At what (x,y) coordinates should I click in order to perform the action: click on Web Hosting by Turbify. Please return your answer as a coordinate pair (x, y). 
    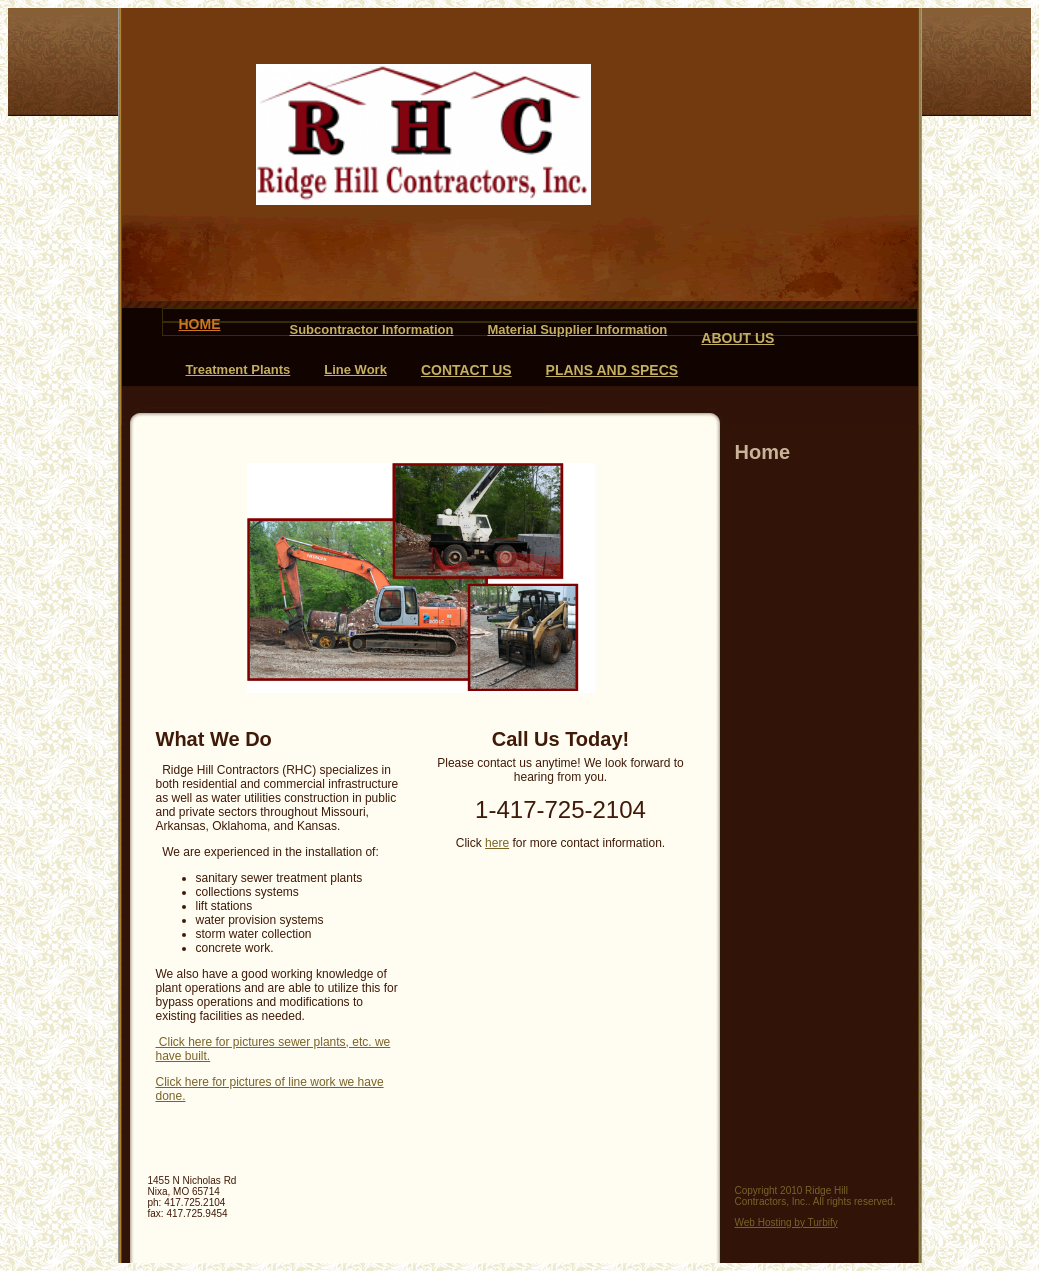
    Looking at the image, I should click on (786, 1222).